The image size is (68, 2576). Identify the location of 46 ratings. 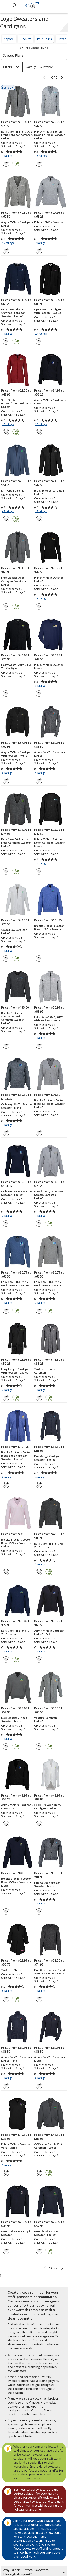
(41, 156).